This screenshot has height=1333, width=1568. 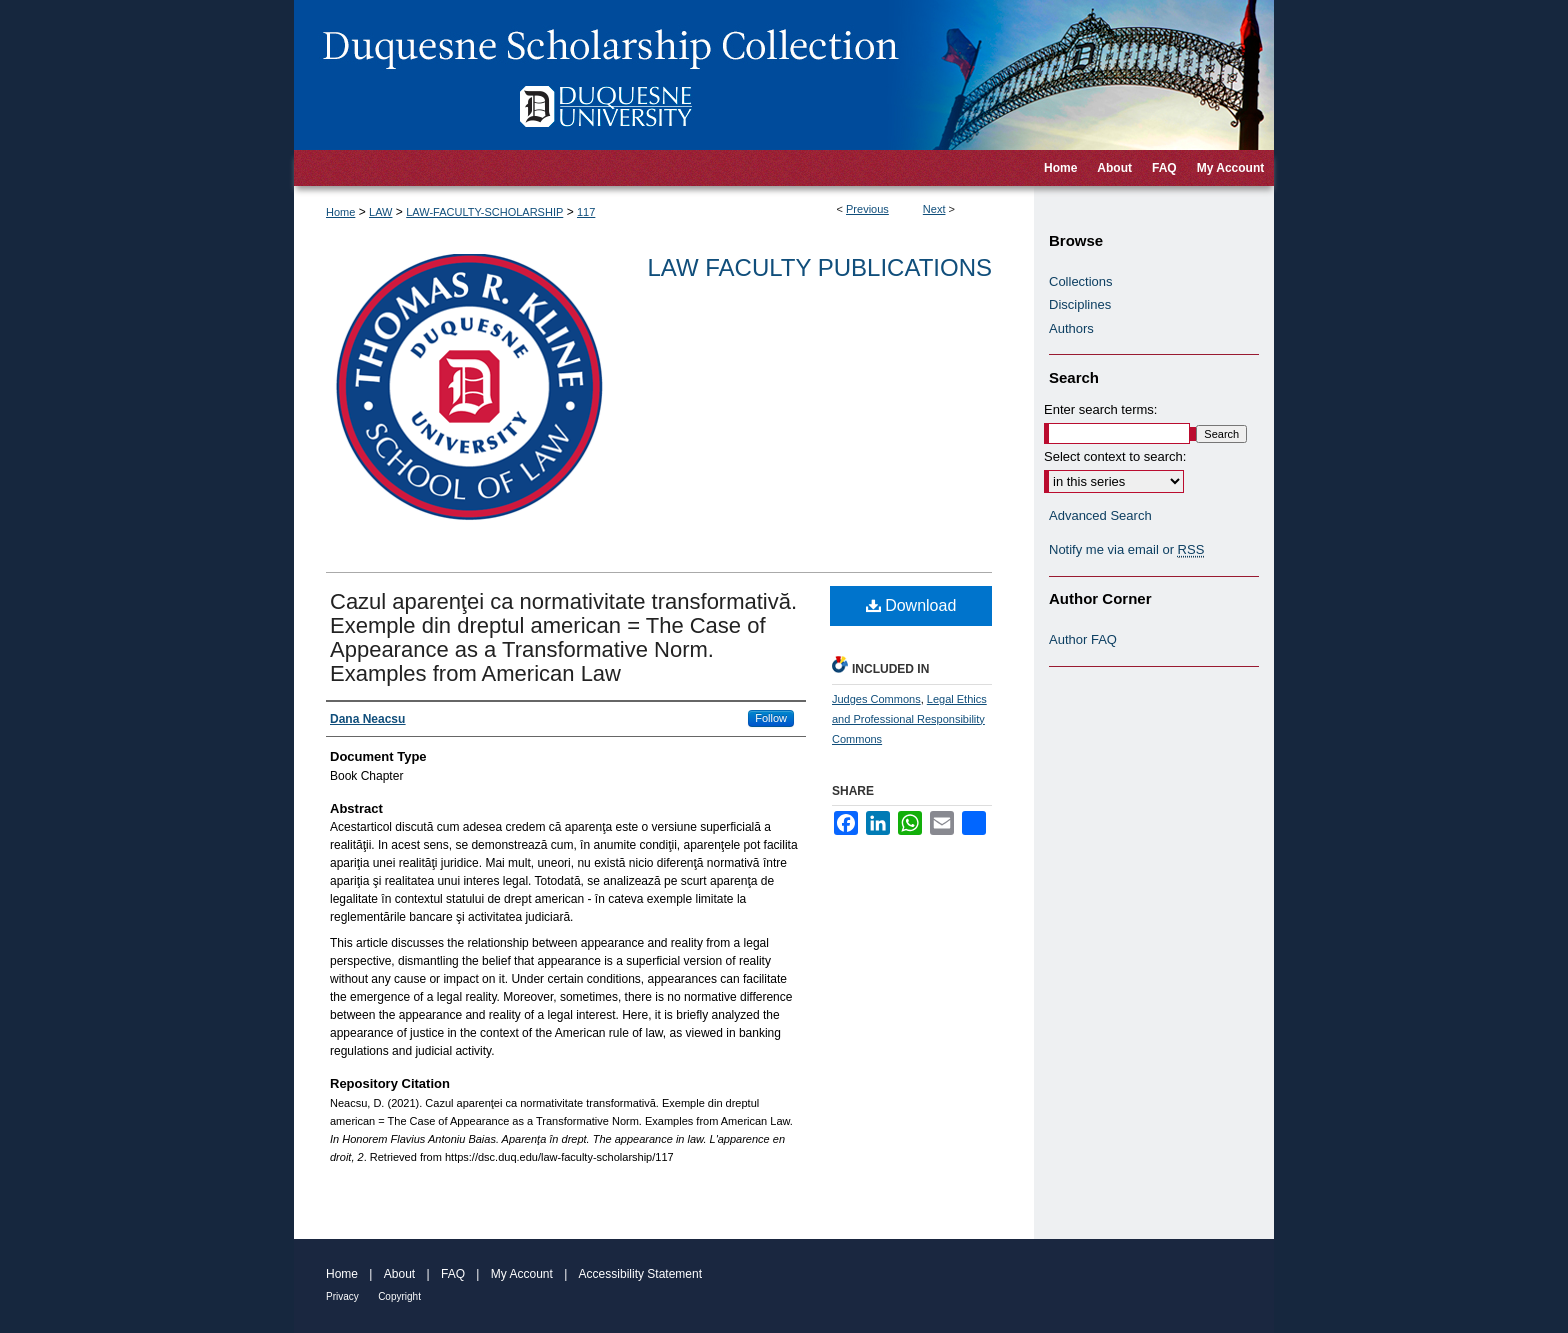 I want to click on Advanced Search, so click(x=1100, y=515).